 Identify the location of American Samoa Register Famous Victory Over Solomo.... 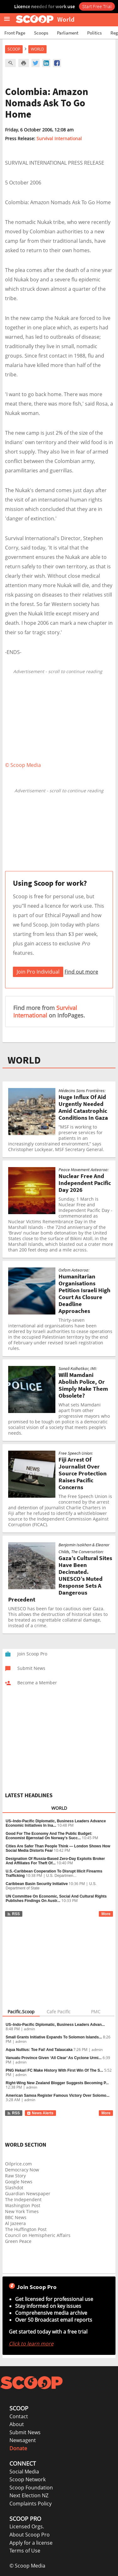
(58, 2095).